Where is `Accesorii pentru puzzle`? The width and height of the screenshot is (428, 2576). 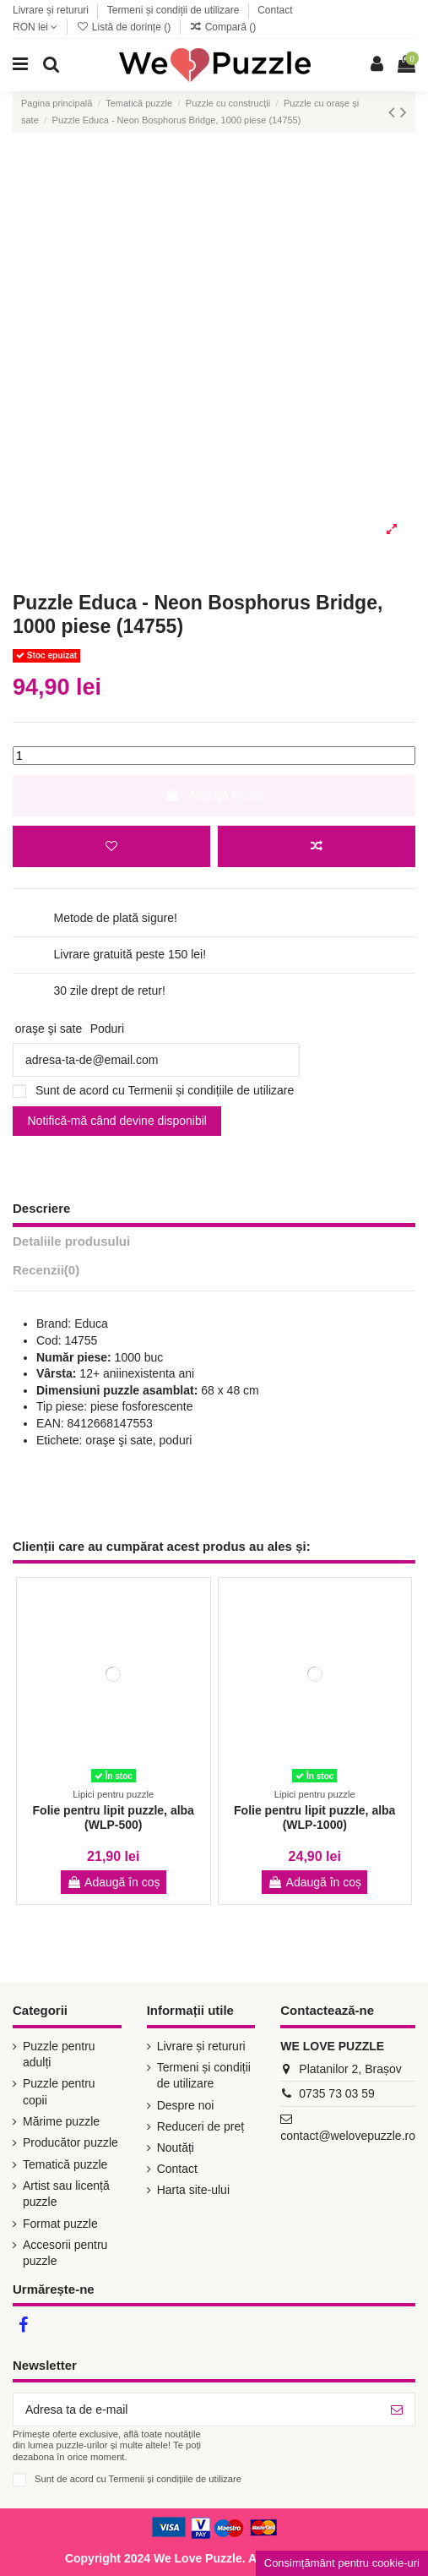 Accesorii pentru puzzle is located at coordinates (65, 2253).